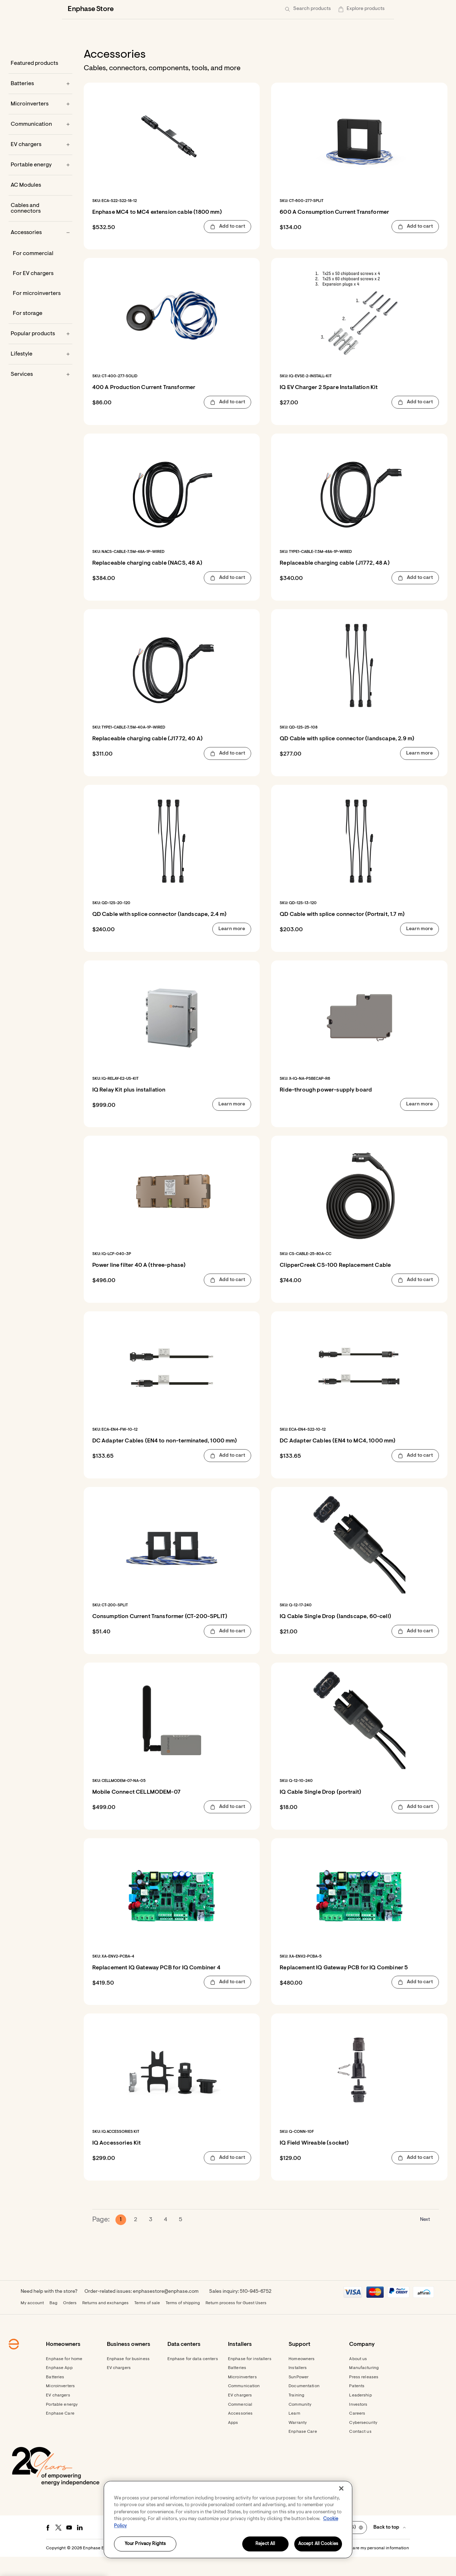 This screenshot has width=456, height=2576. What do you see at coordinates (40, 373) in the screenshot?
I see `[Lifestyle]` at bounding box center [40, 373].